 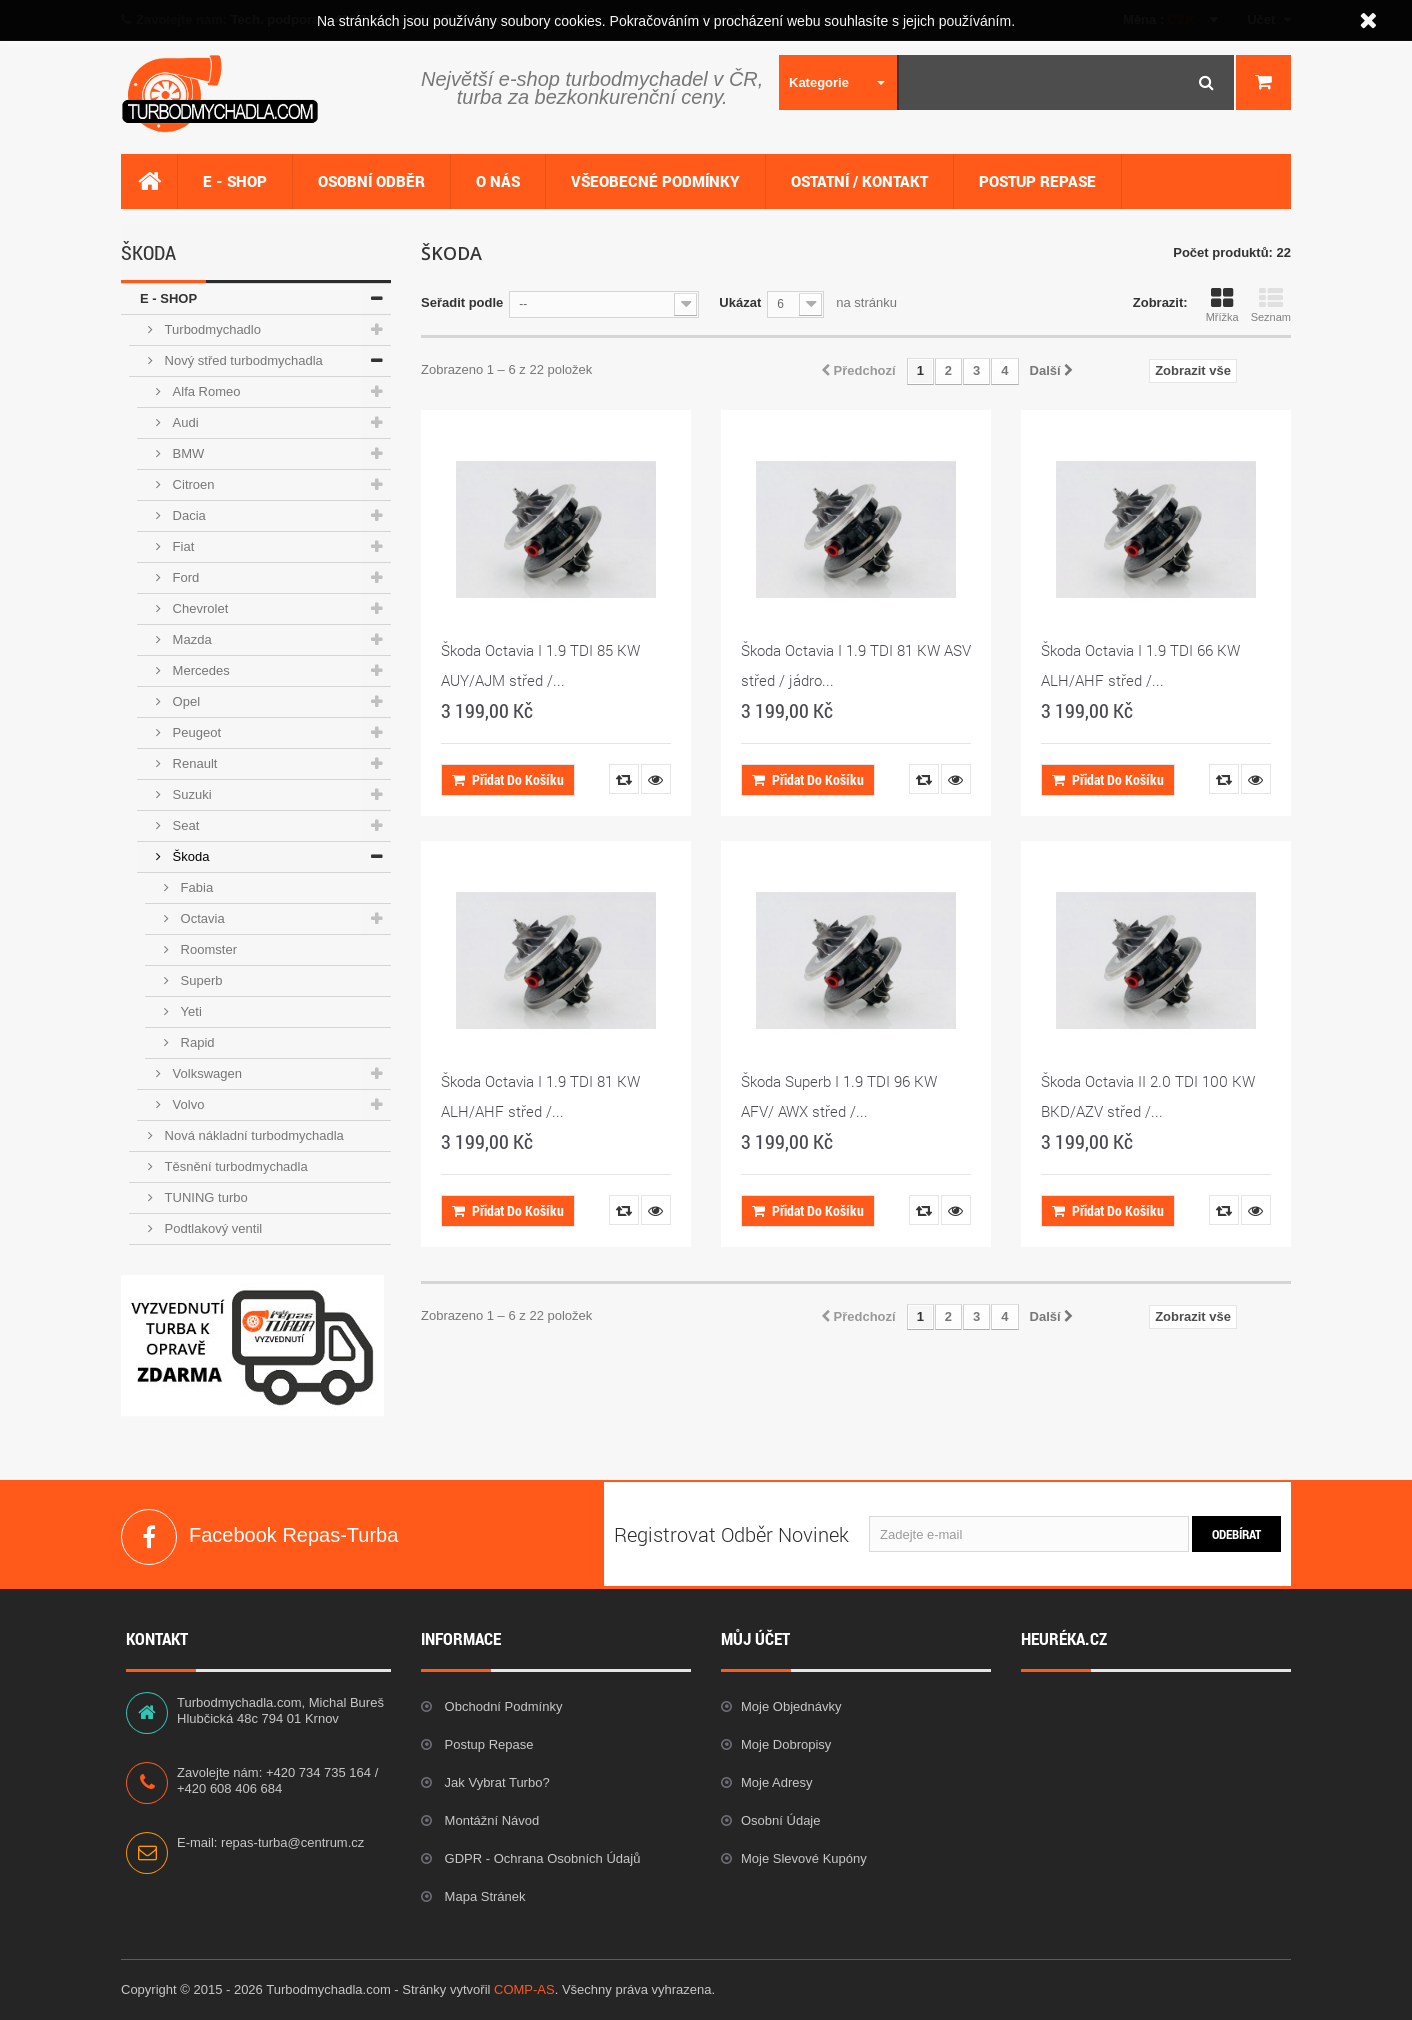 I want to click on Obchodní podmínky, so click(x=501, y=1706).